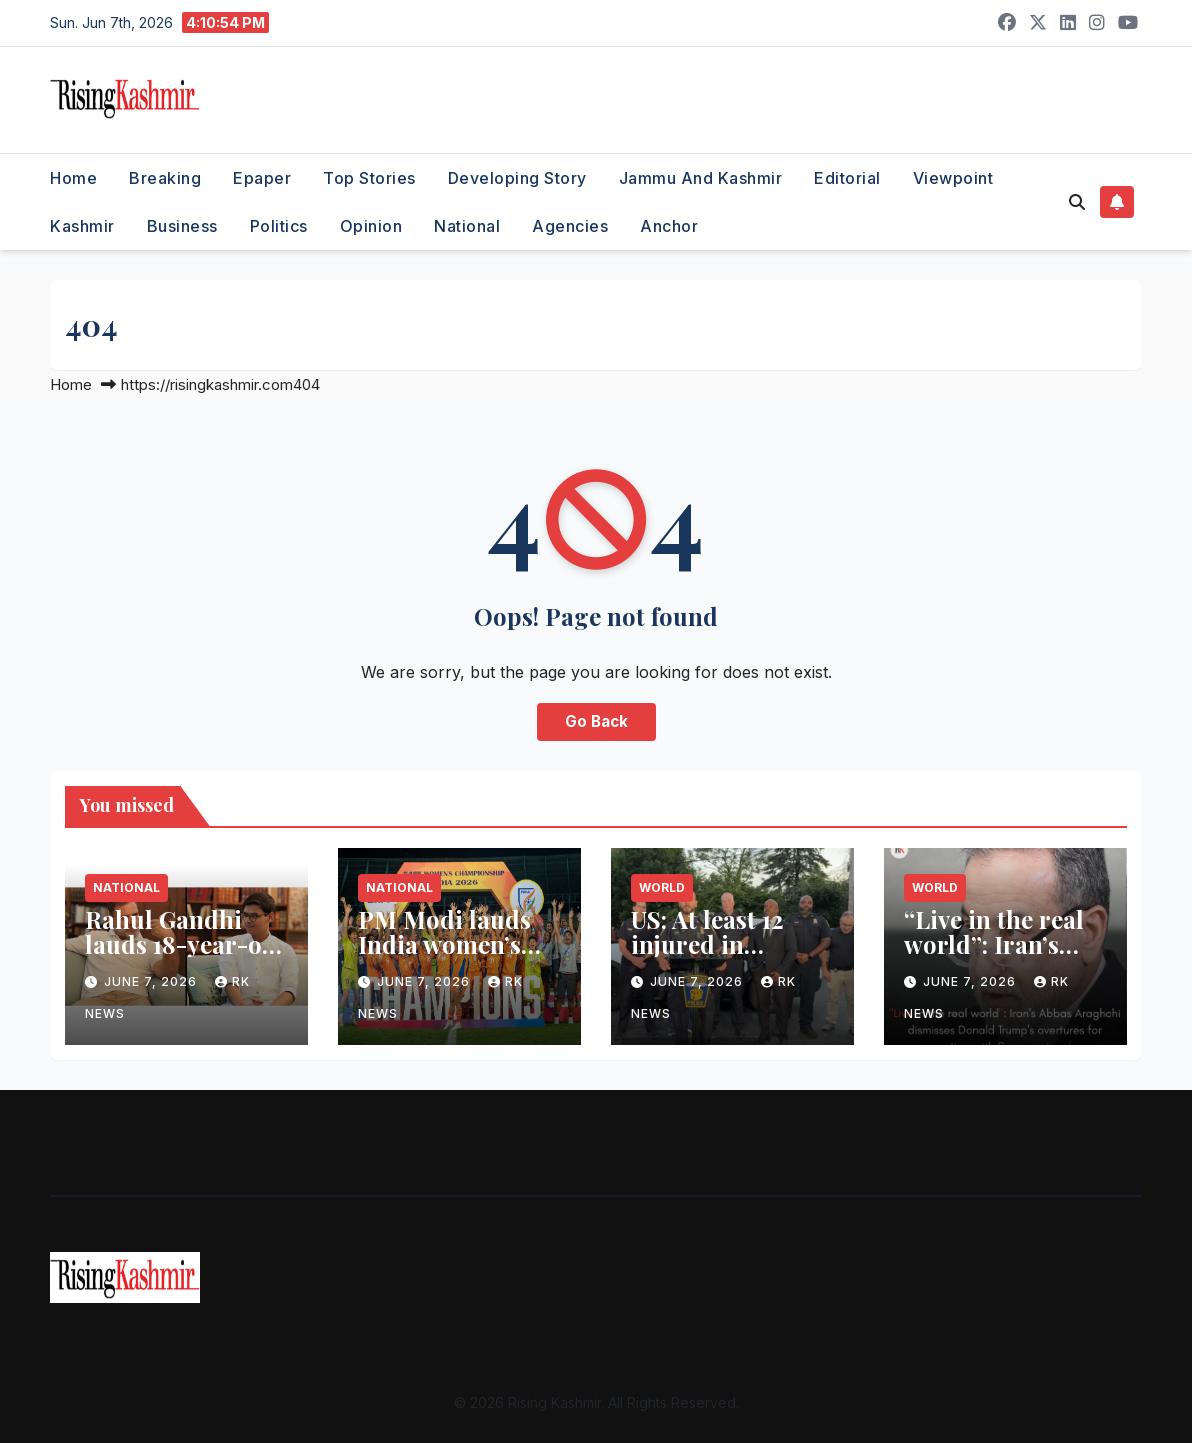 Image resolution: width=1192 pixels, height=1443 pixels. I want to click on Developing Story, so click(517, 178).